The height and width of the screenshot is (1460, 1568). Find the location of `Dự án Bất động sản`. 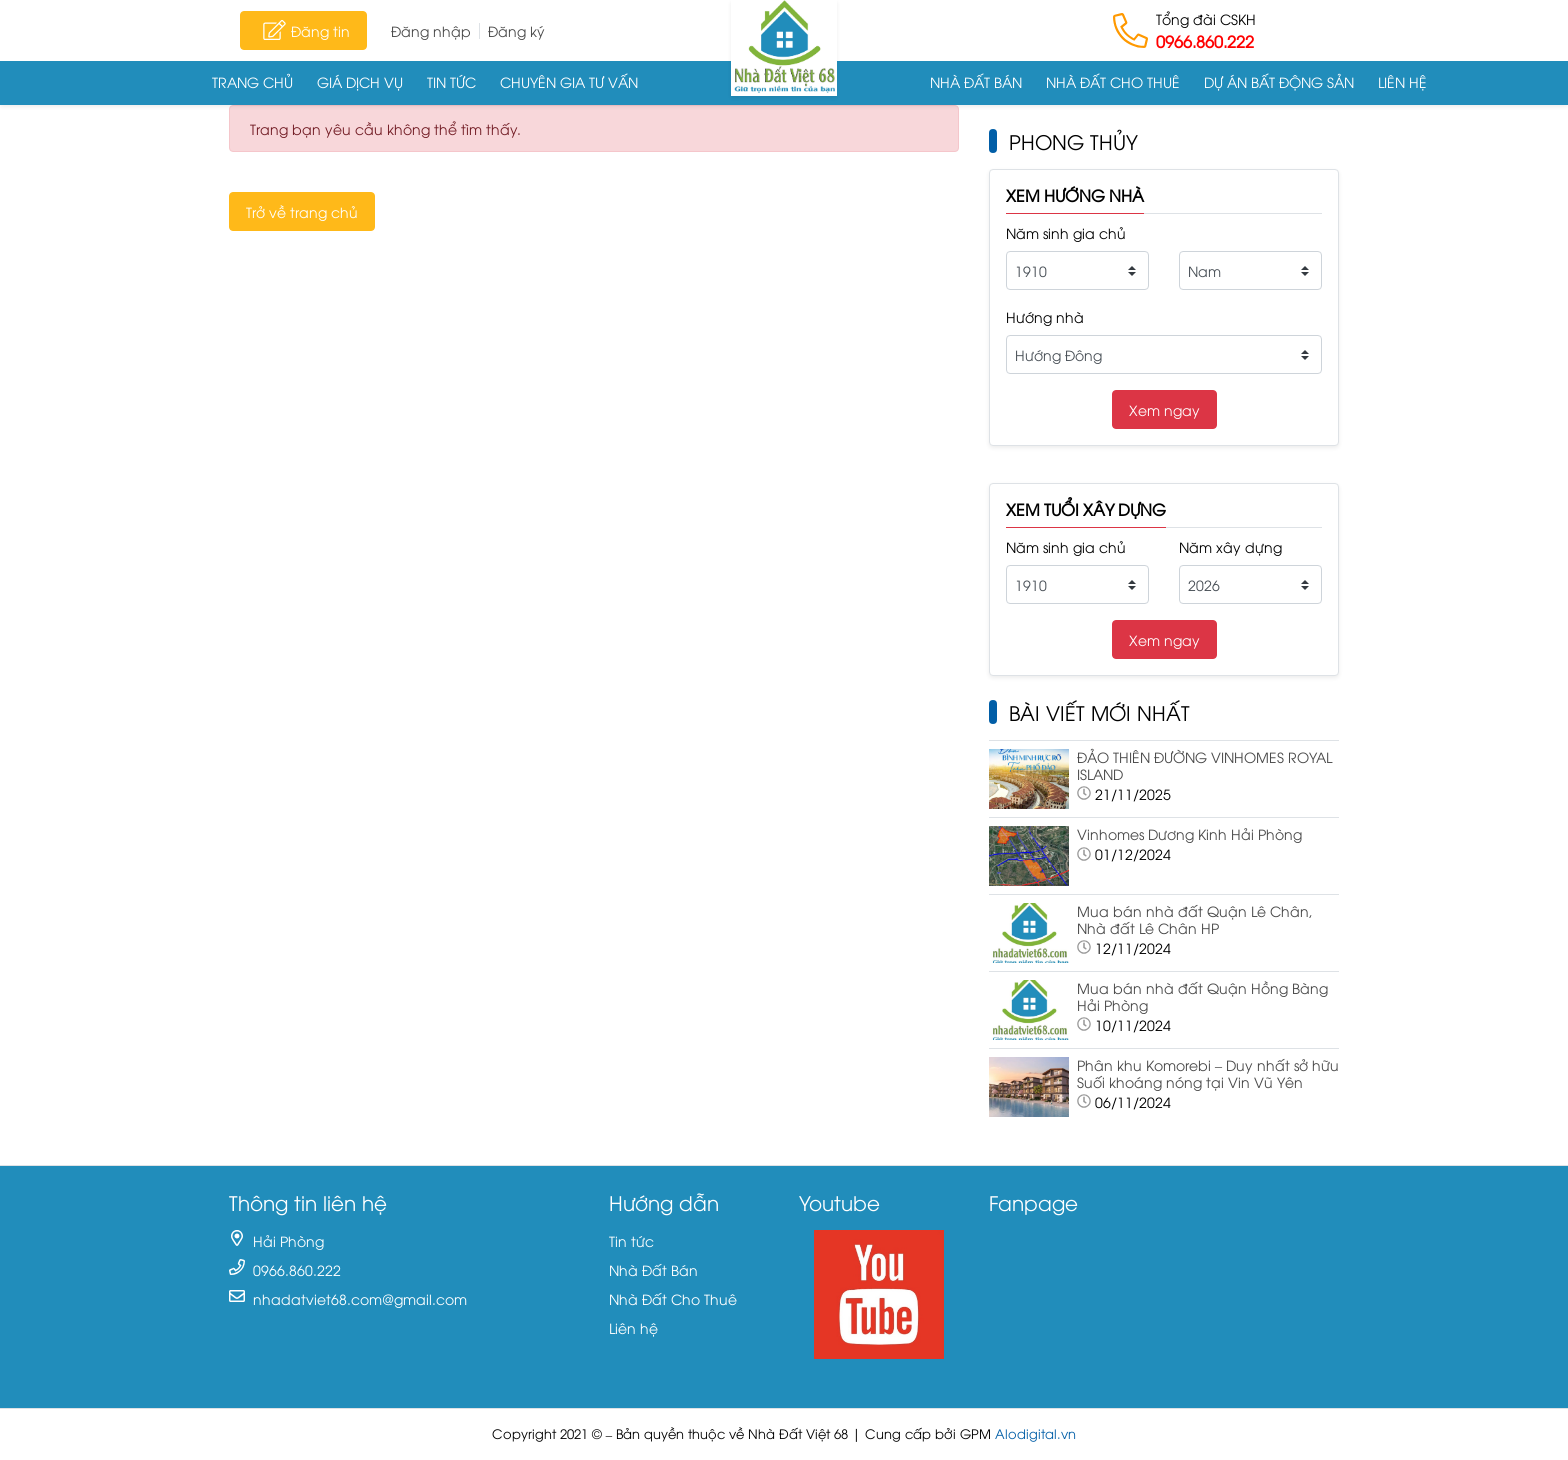

Dự án Bất động sản is located at coordinates (1279, 81).